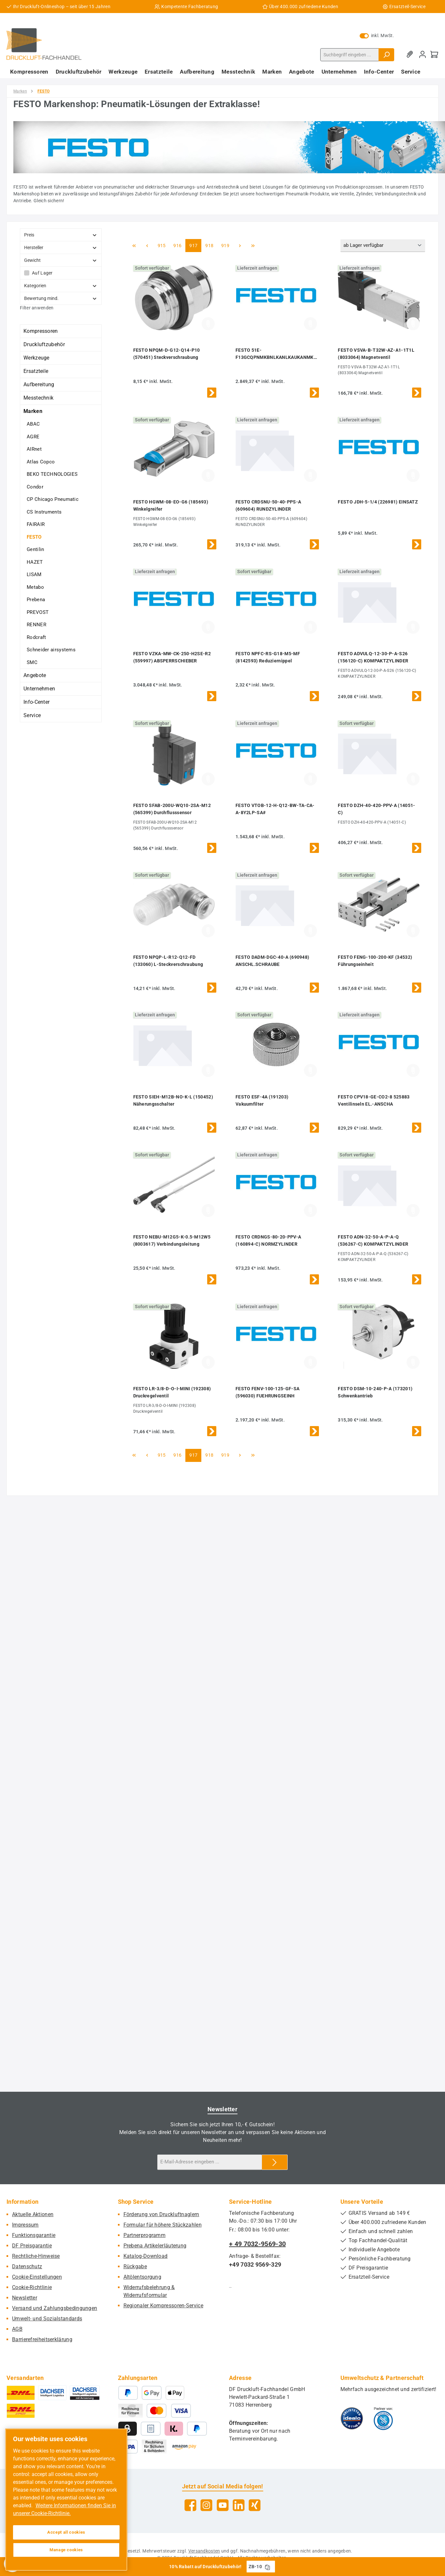 The height and width of the screenshot is (2576, 445). What do you see at coordinates (32, 411) in the screenshot?
I see `Marken` at bounding box center [32, 411].